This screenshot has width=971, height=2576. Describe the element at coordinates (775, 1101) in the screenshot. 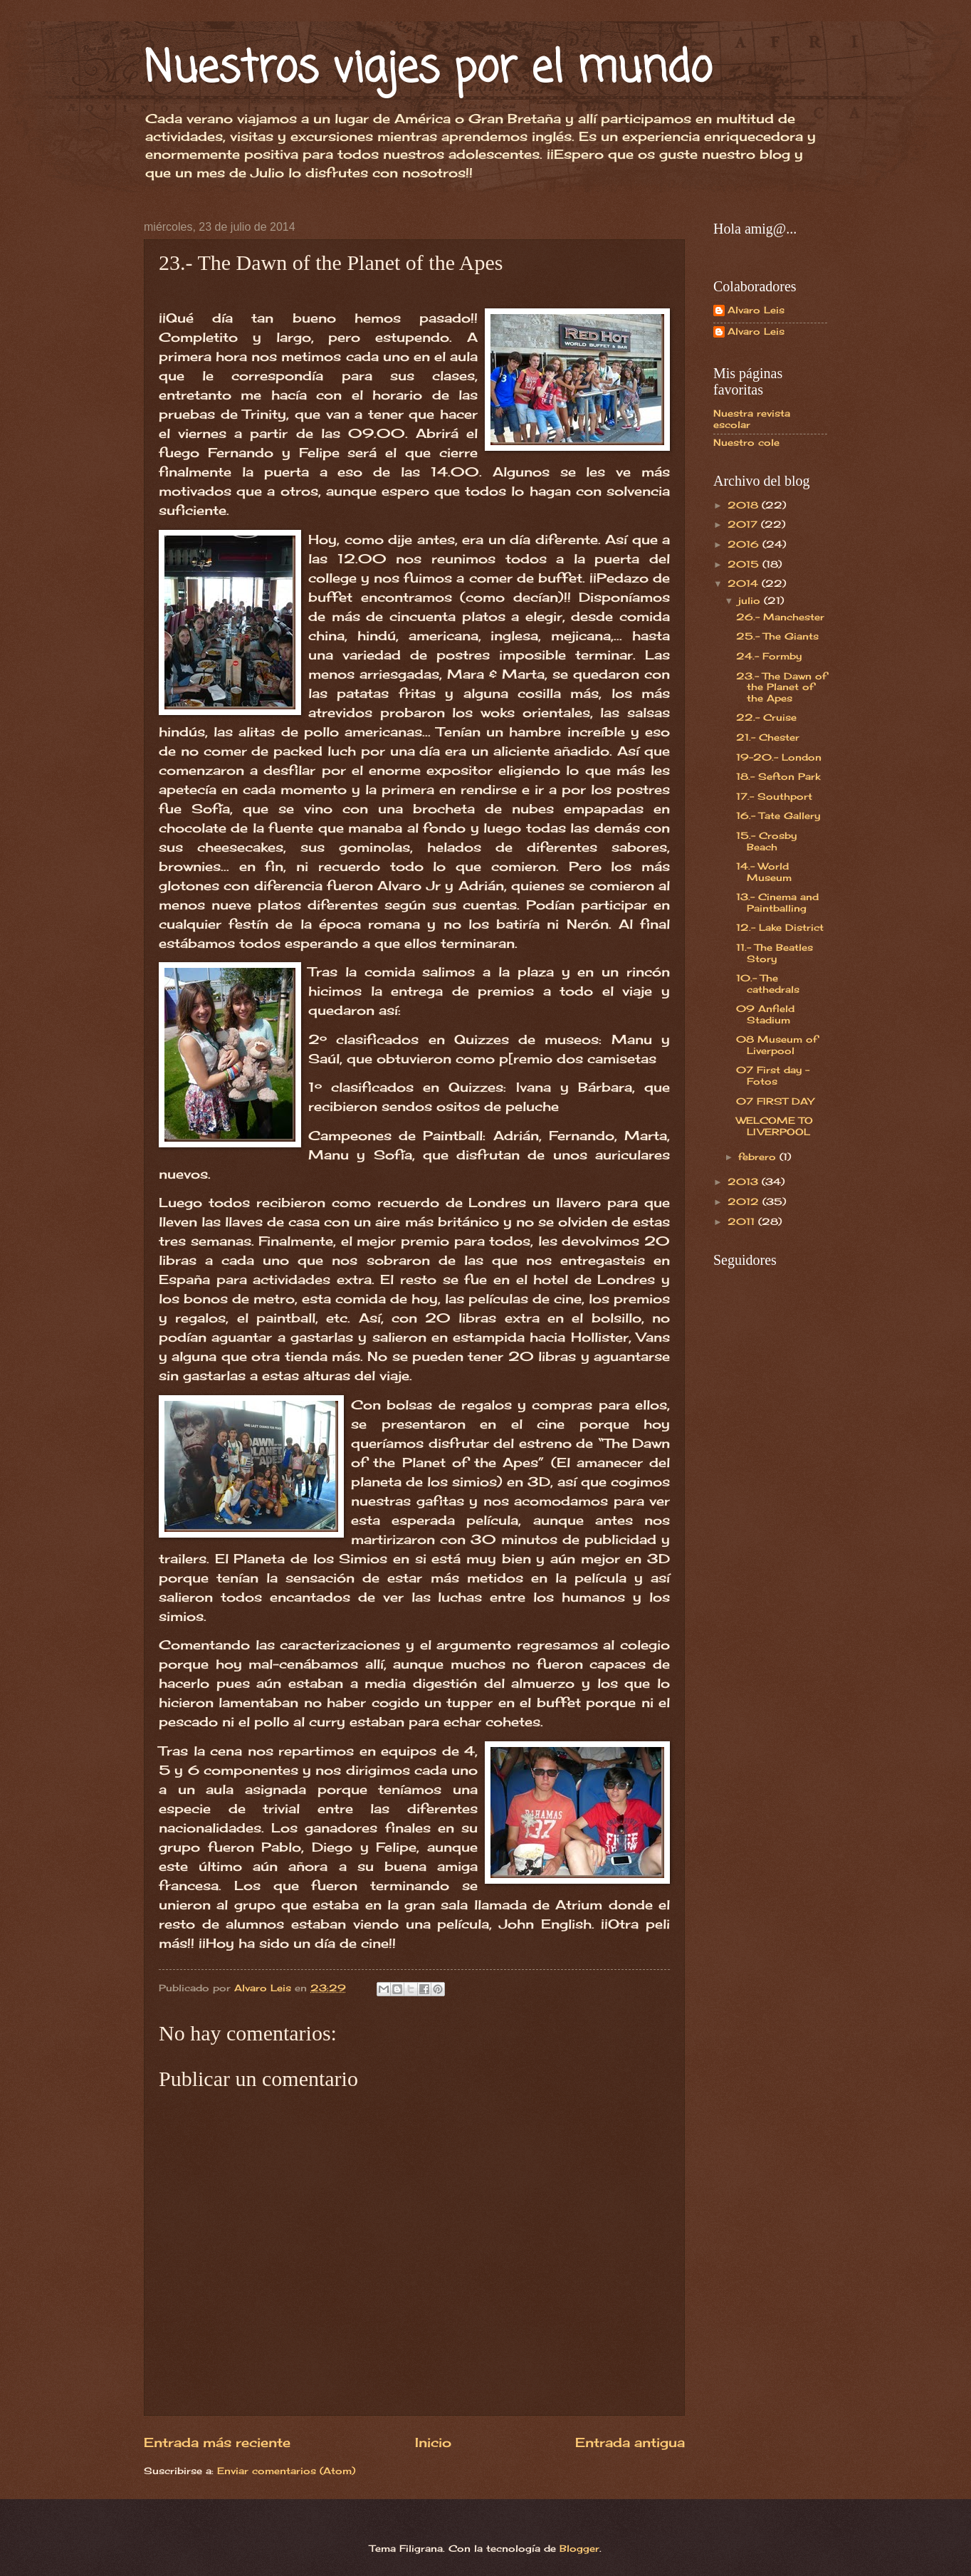

I see `07 FIRST DAY` at that location.